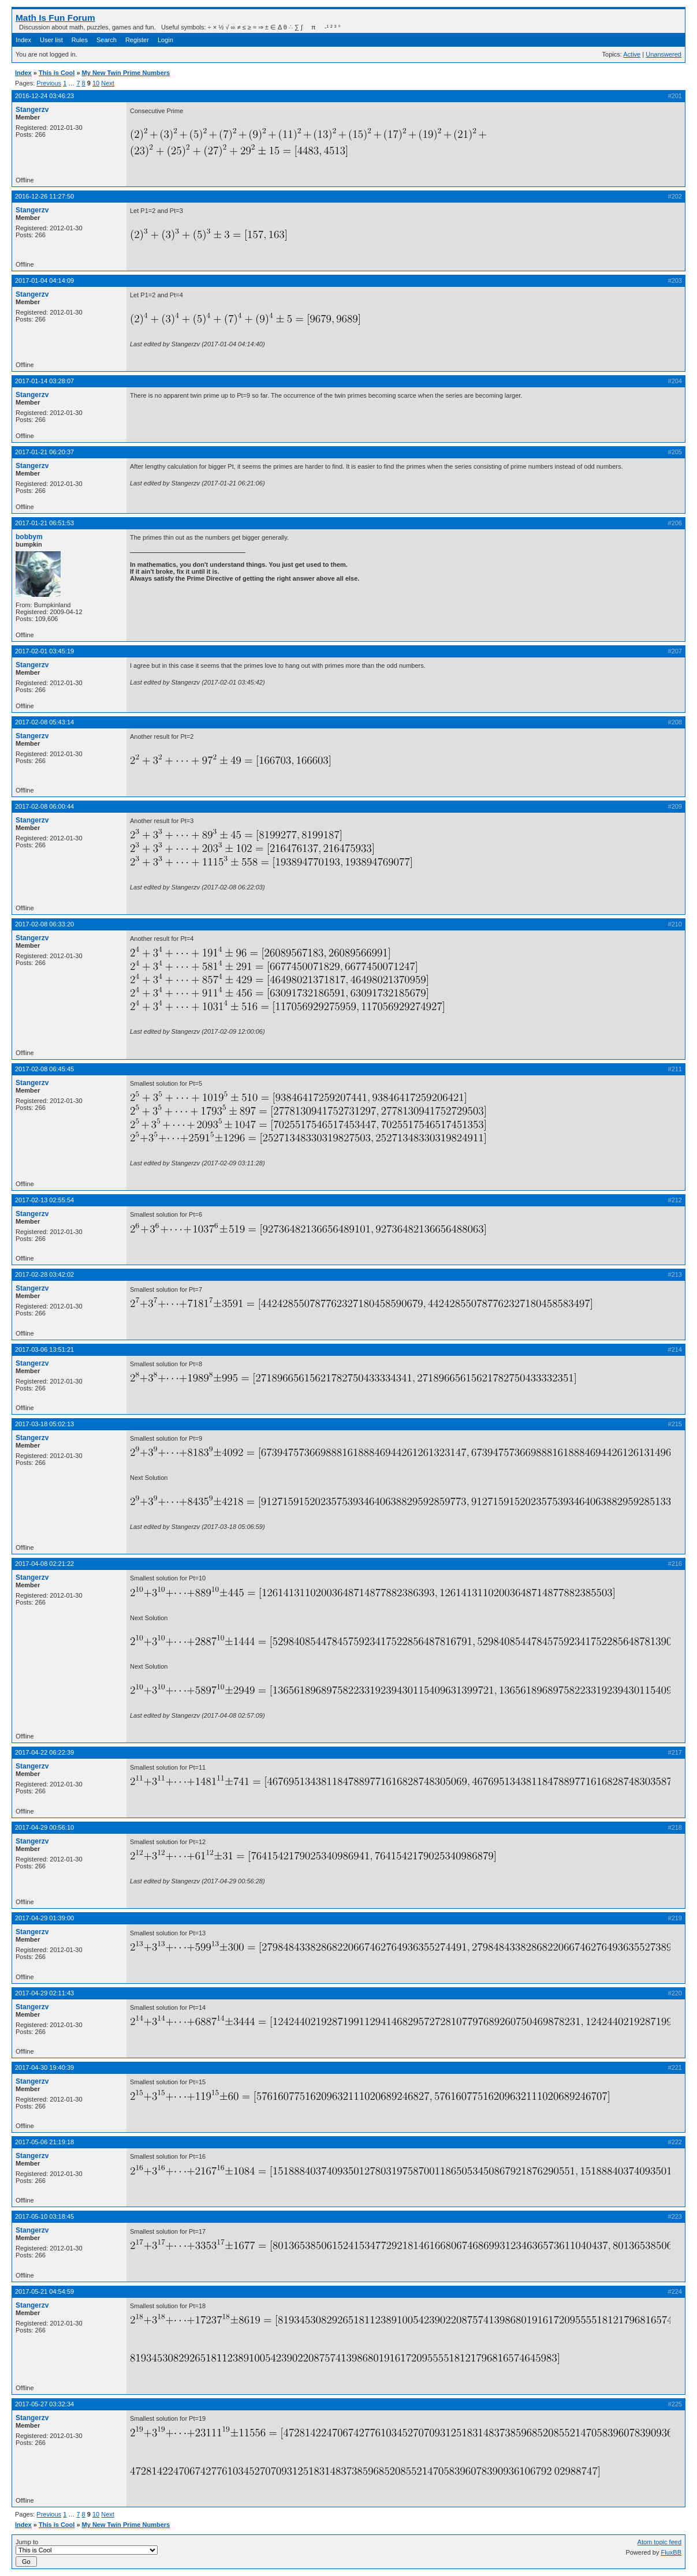  What do you see at coordinates (44, 806) in the screenshot?
I see `2017-02-08 06:00:44` at bounding box center [44, 806].